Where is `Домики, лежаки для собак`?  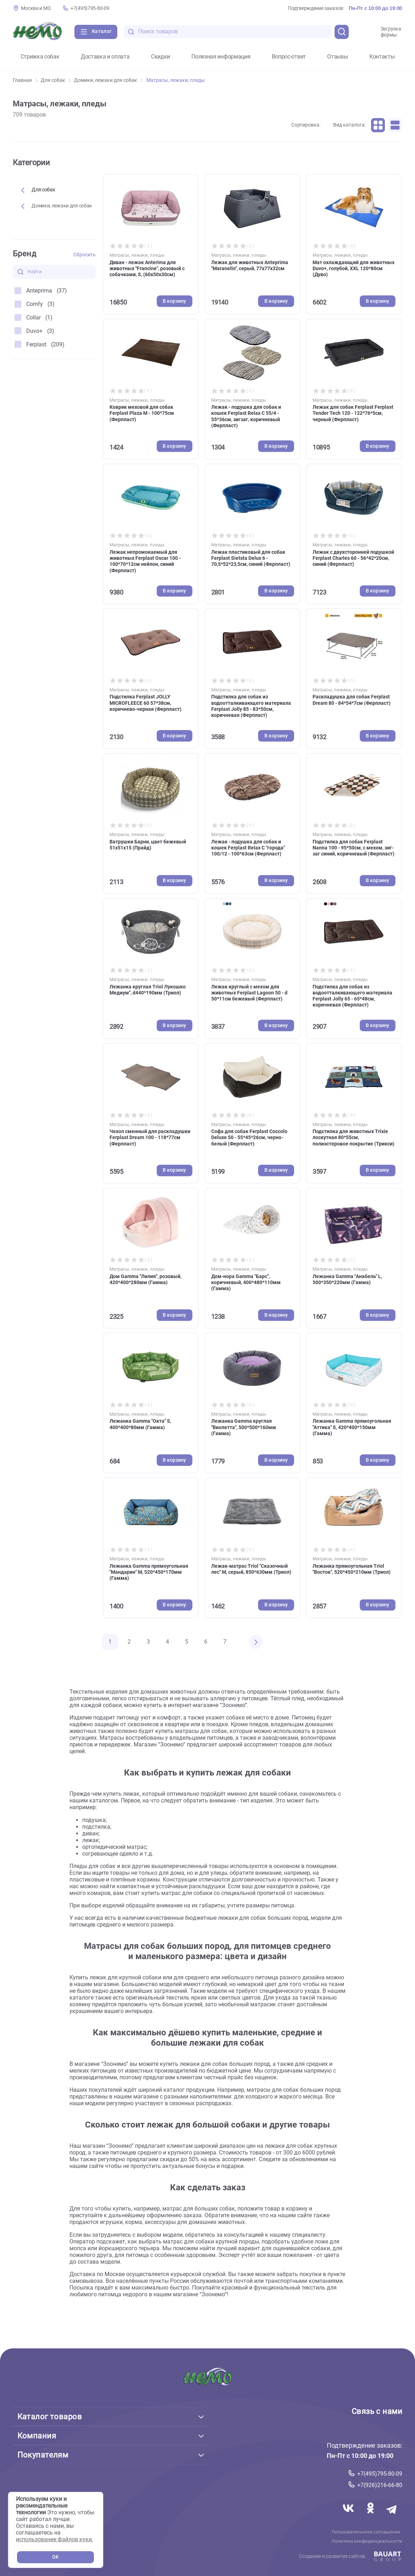
Домики, лежаки для собак is located at coordinates (108, 80).